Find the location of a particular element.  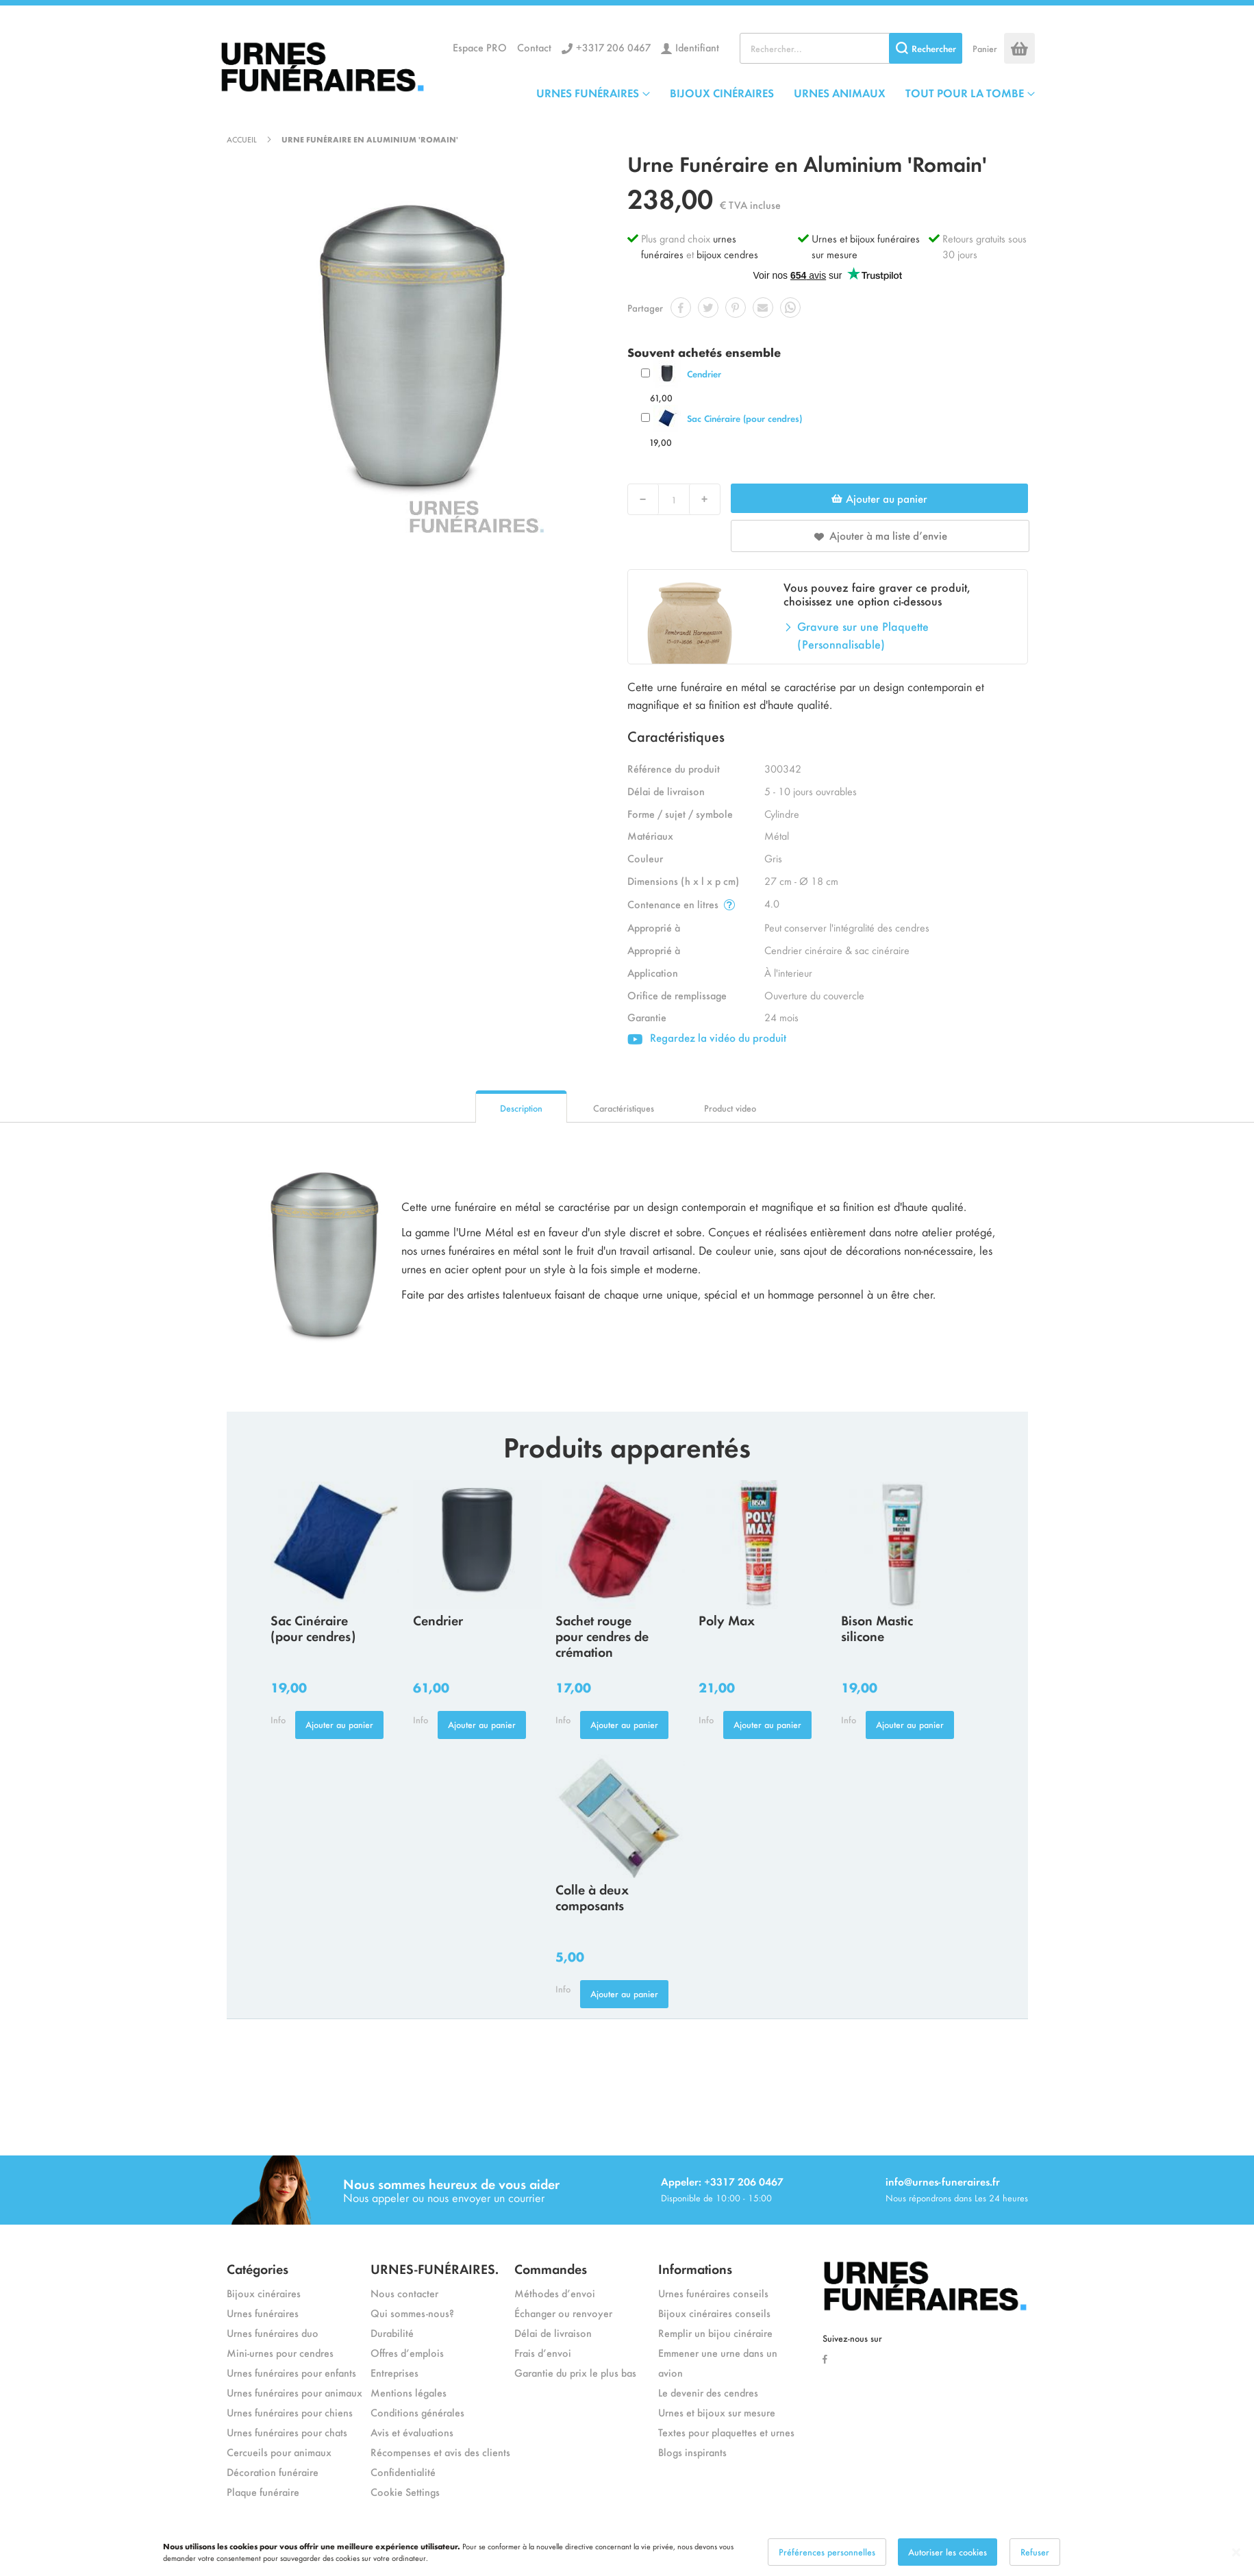

Cendrier is located at coordinates (704, 373).